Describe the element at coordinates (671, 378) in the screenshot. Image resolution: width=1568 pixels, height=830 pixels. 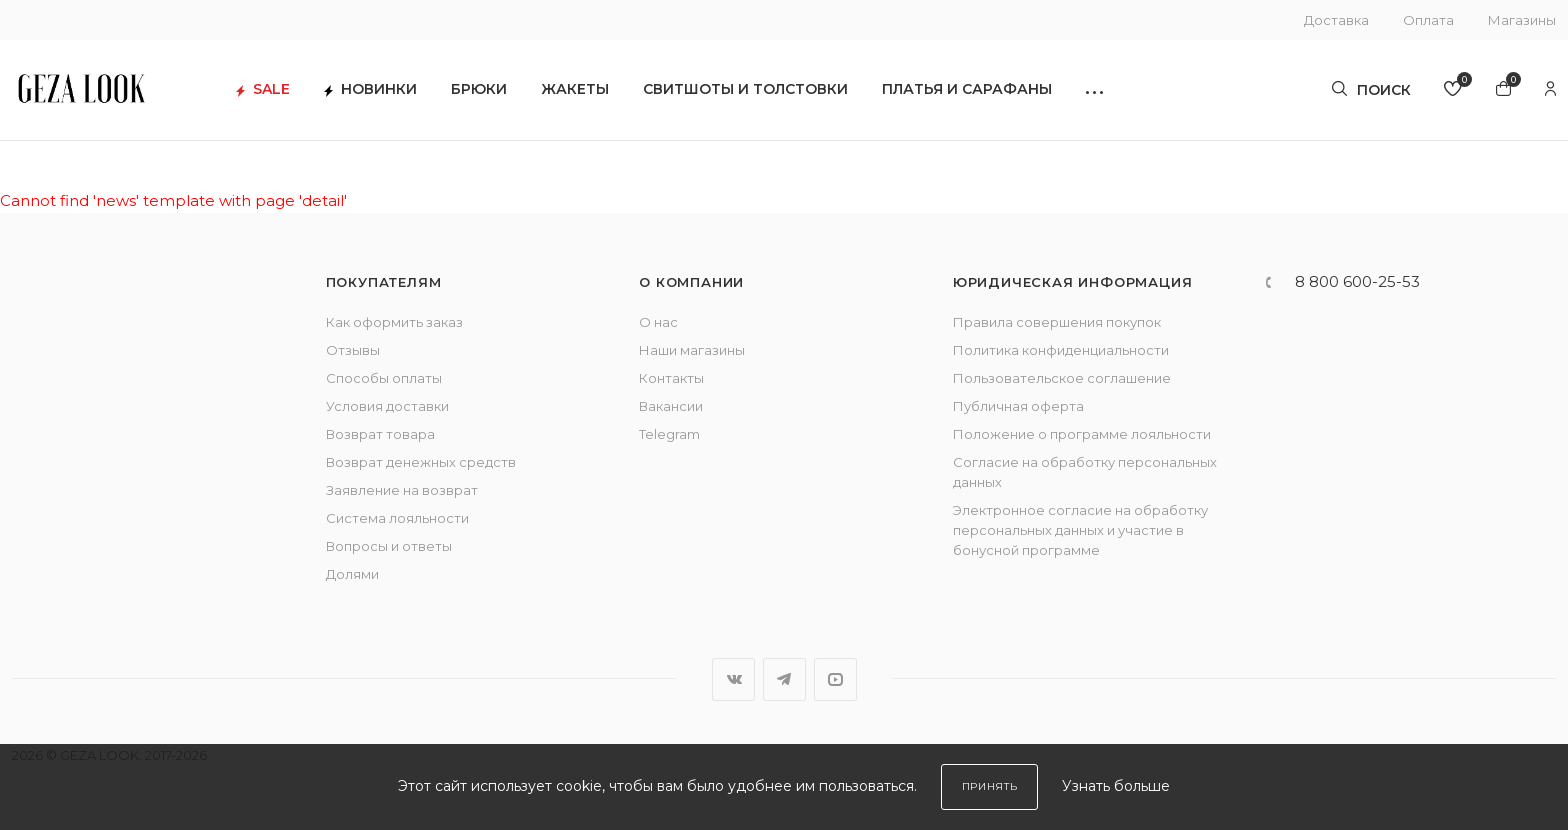
I see `Контакты` at that location.